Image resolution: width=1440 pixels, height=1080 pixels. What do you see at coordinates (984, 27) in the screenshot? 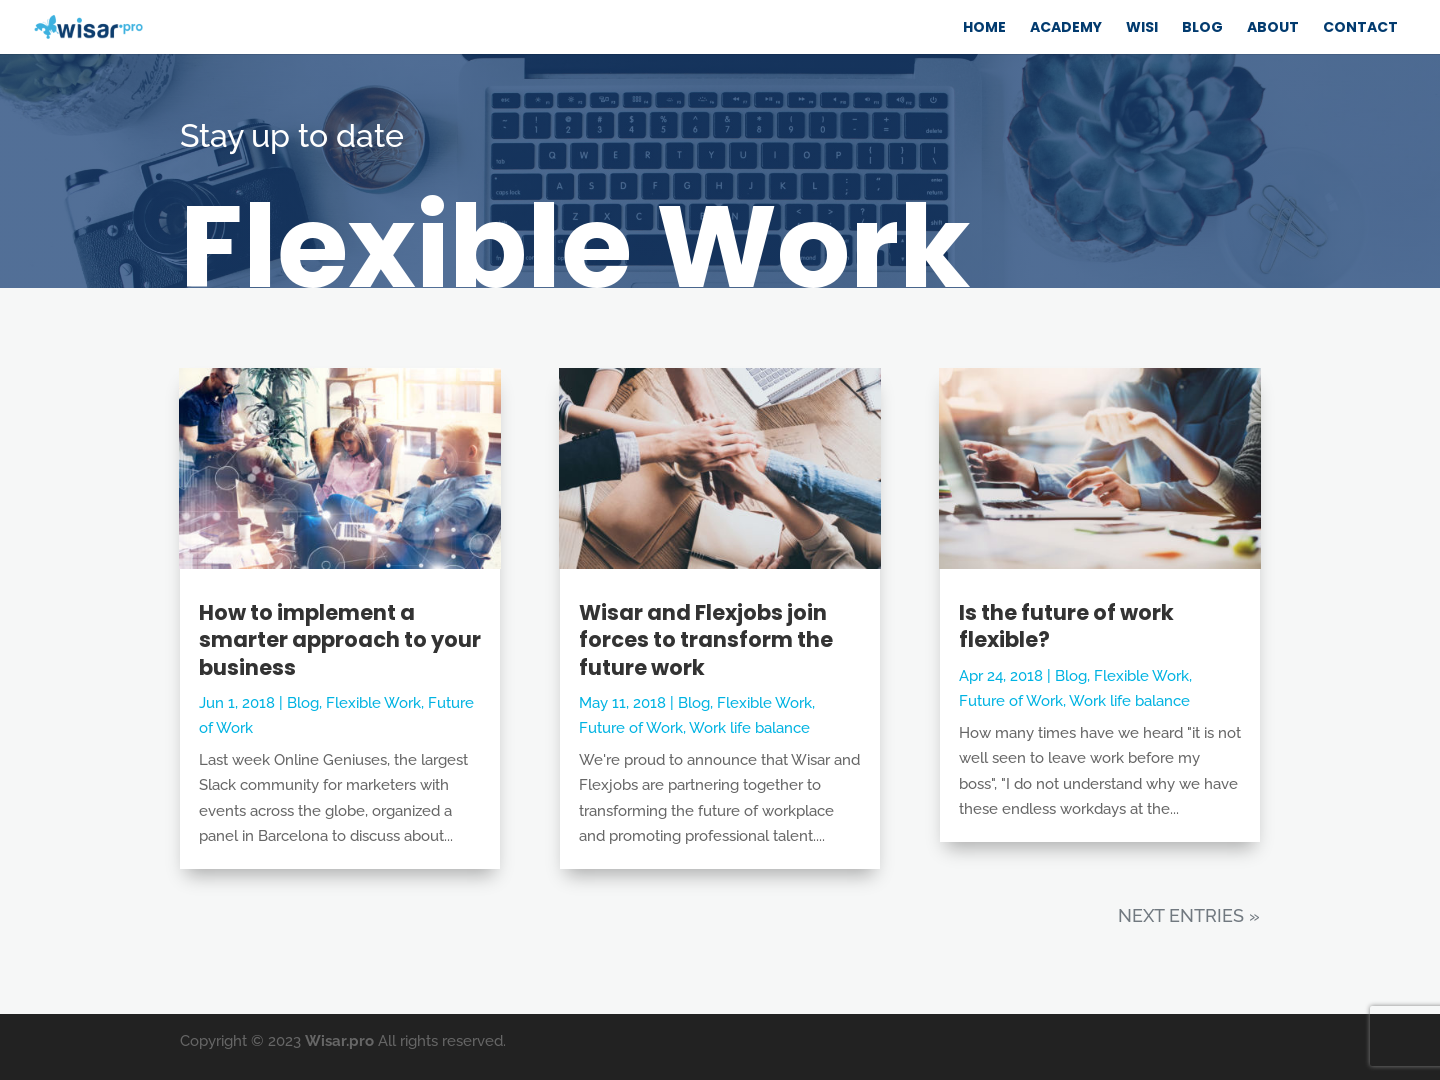
I see `Home` at bounding box center [984, 27].